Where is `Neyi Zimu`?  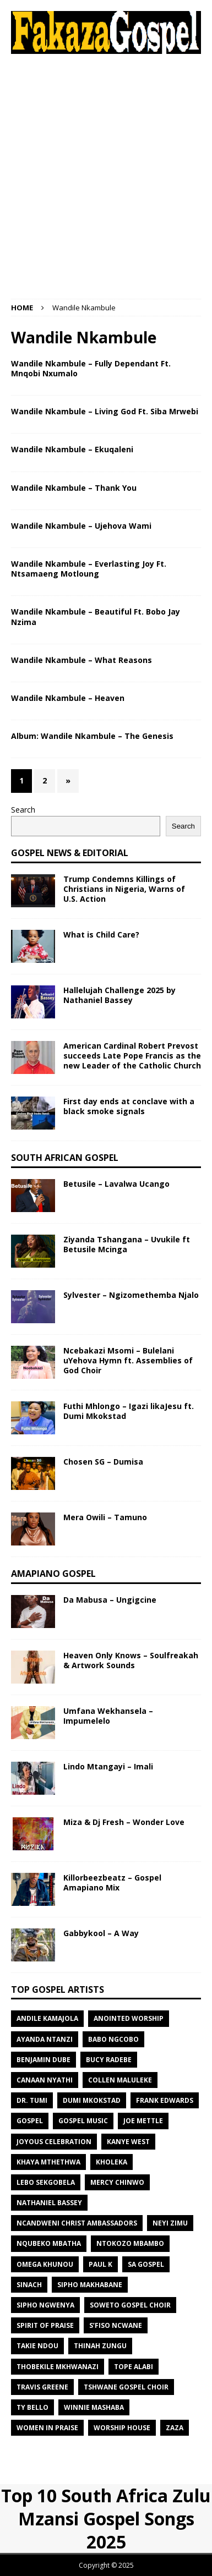
Neyi Zimu is located at coordinates (170, 2223).